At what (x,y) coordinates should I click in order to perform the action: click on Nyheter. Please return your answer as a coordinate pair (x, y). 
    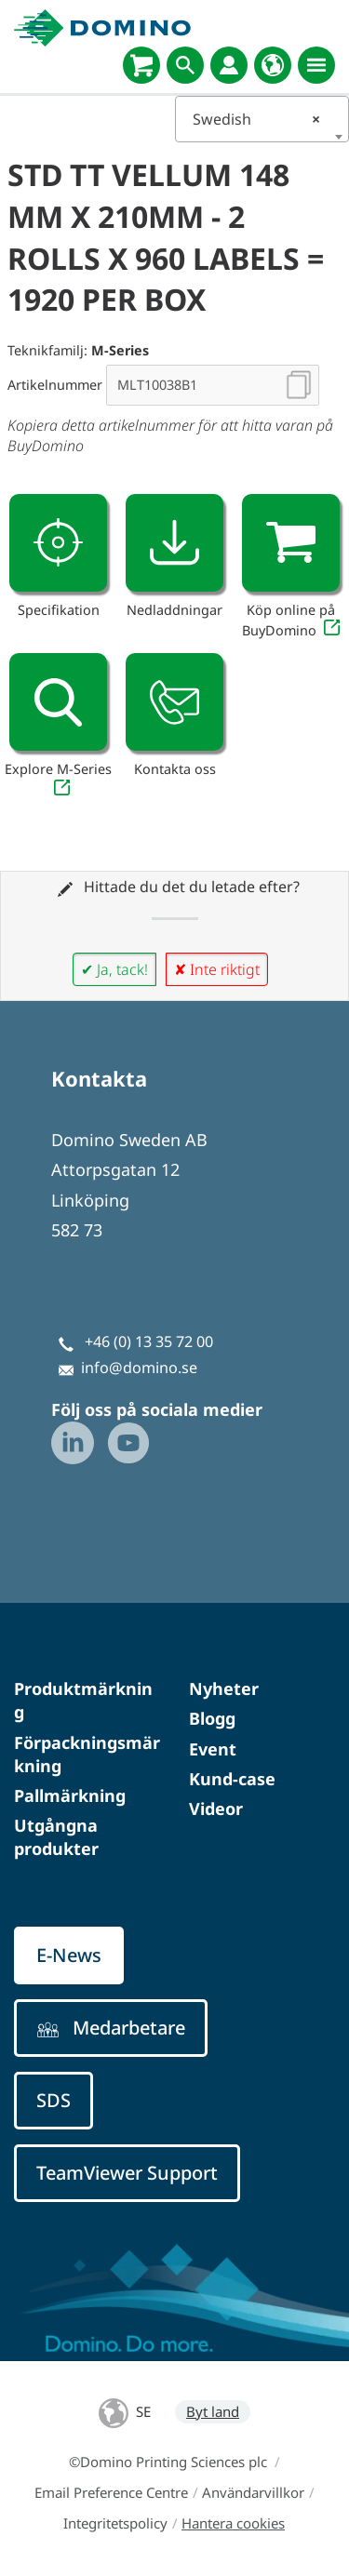
    Looking at the image, I should click on (224, 1688).